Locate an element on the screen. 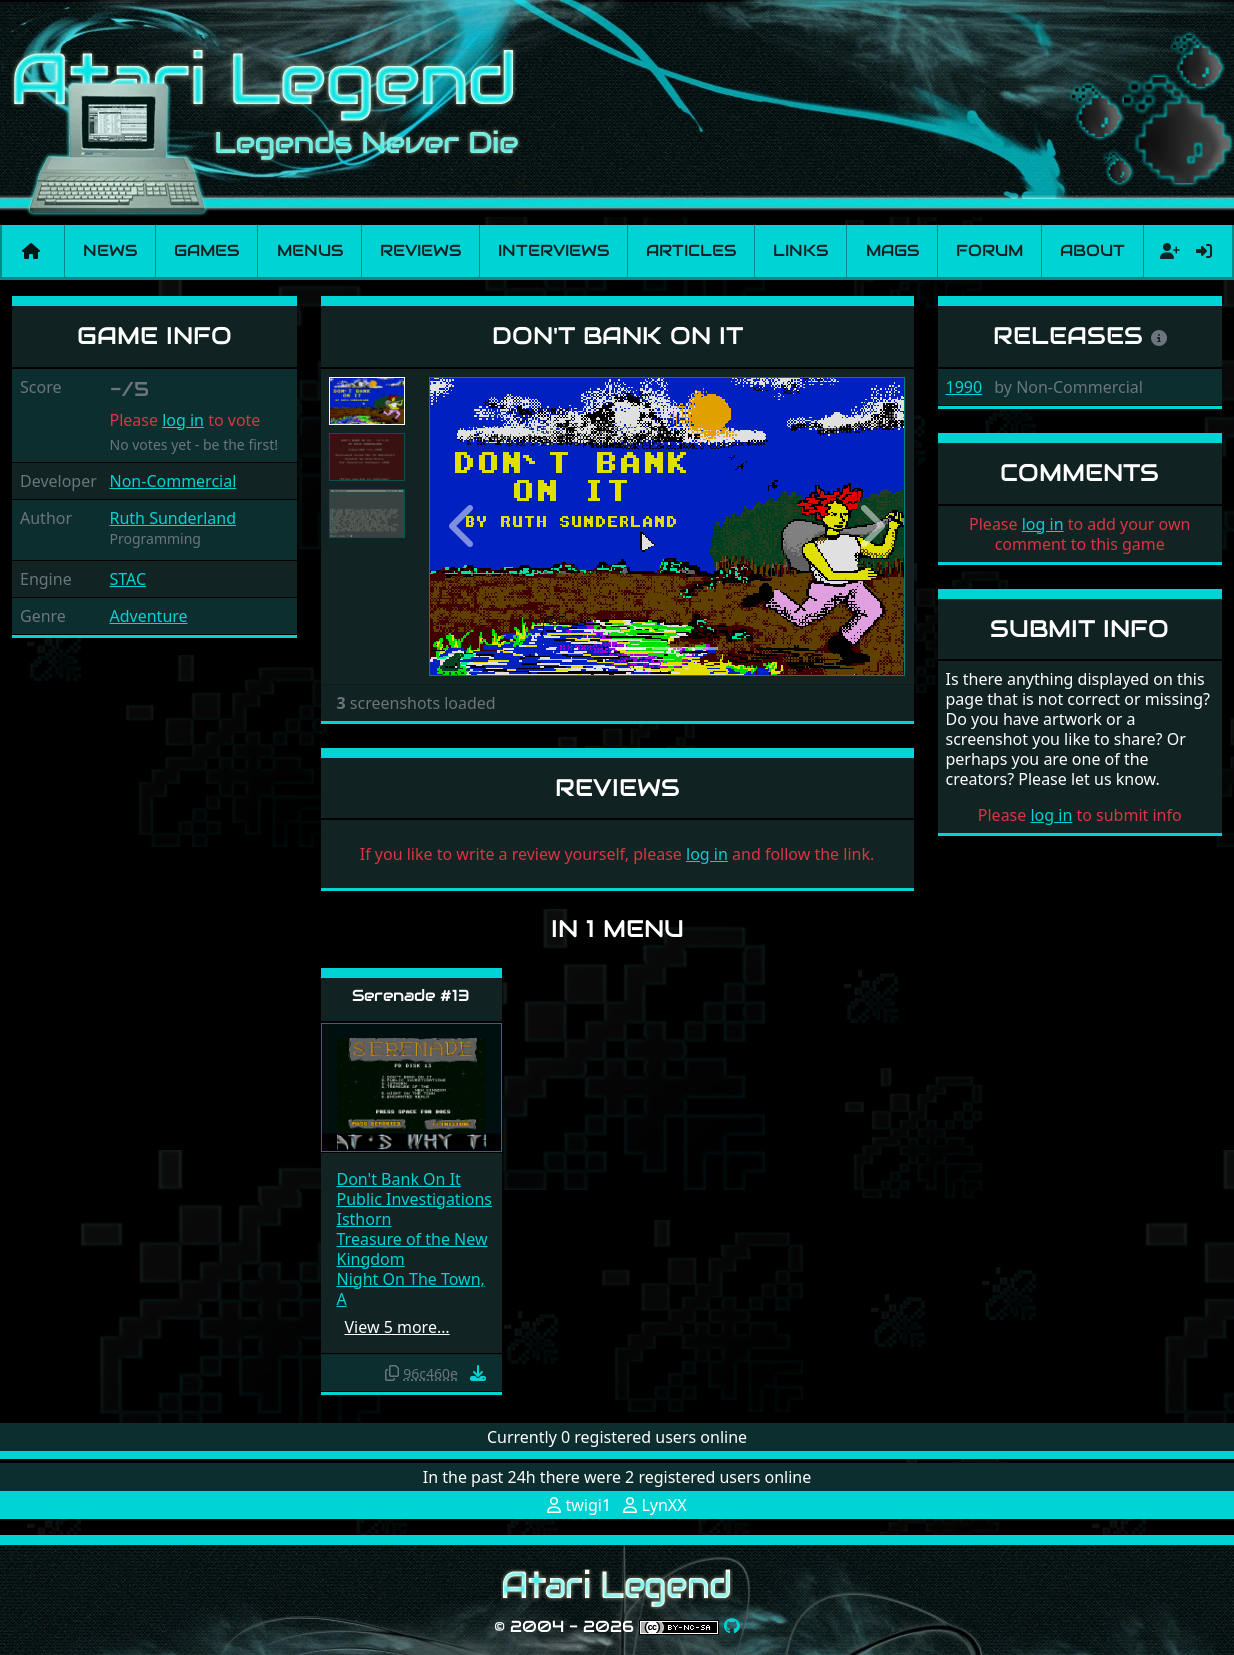  Menus is located at coordinates (310, 250).